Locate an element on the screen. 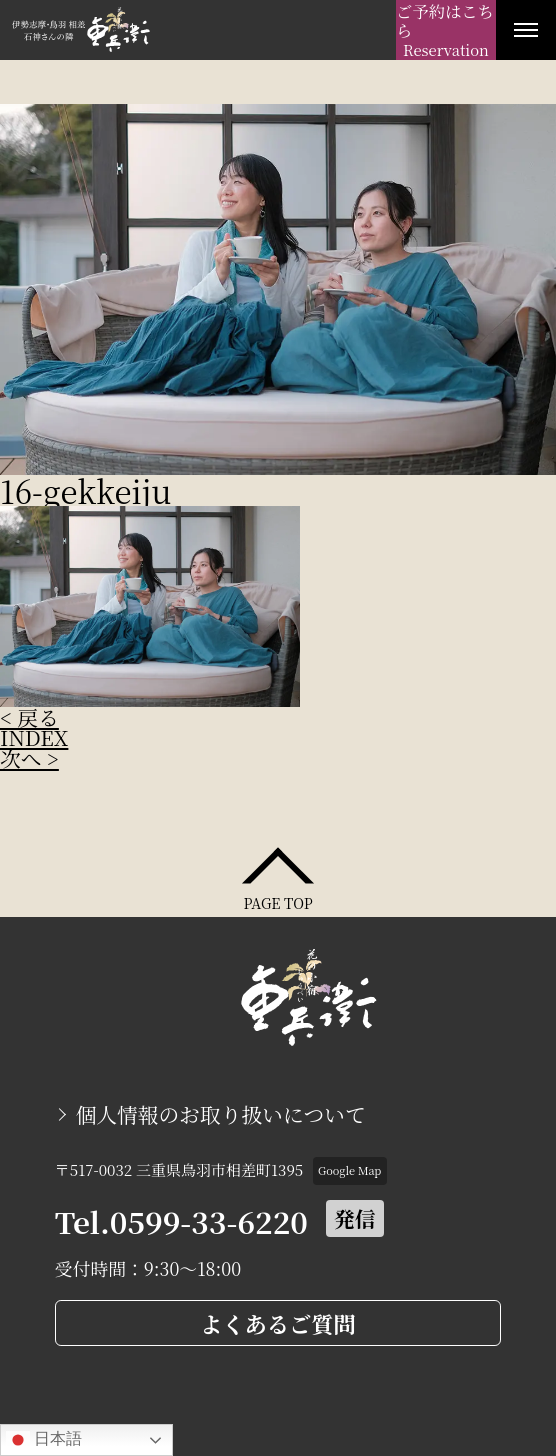 The image size is (556, 1456). PAGE TOP is located at coordinates (277, 901).